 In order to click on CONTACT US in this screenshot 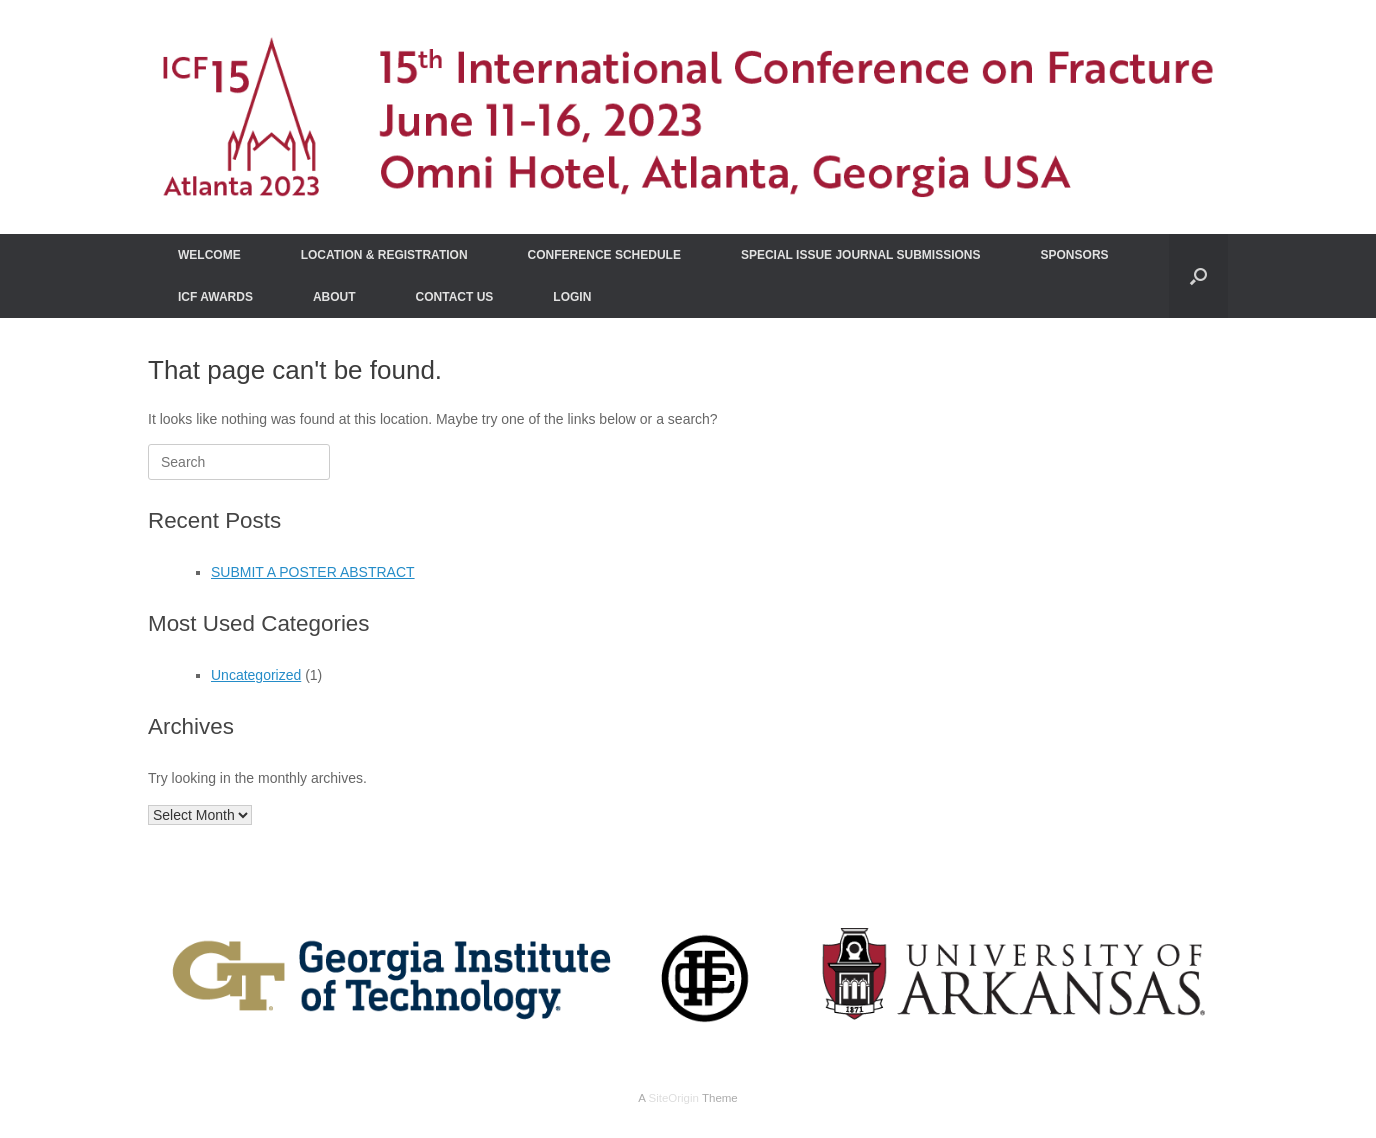, I will do `click(455, 297)`.